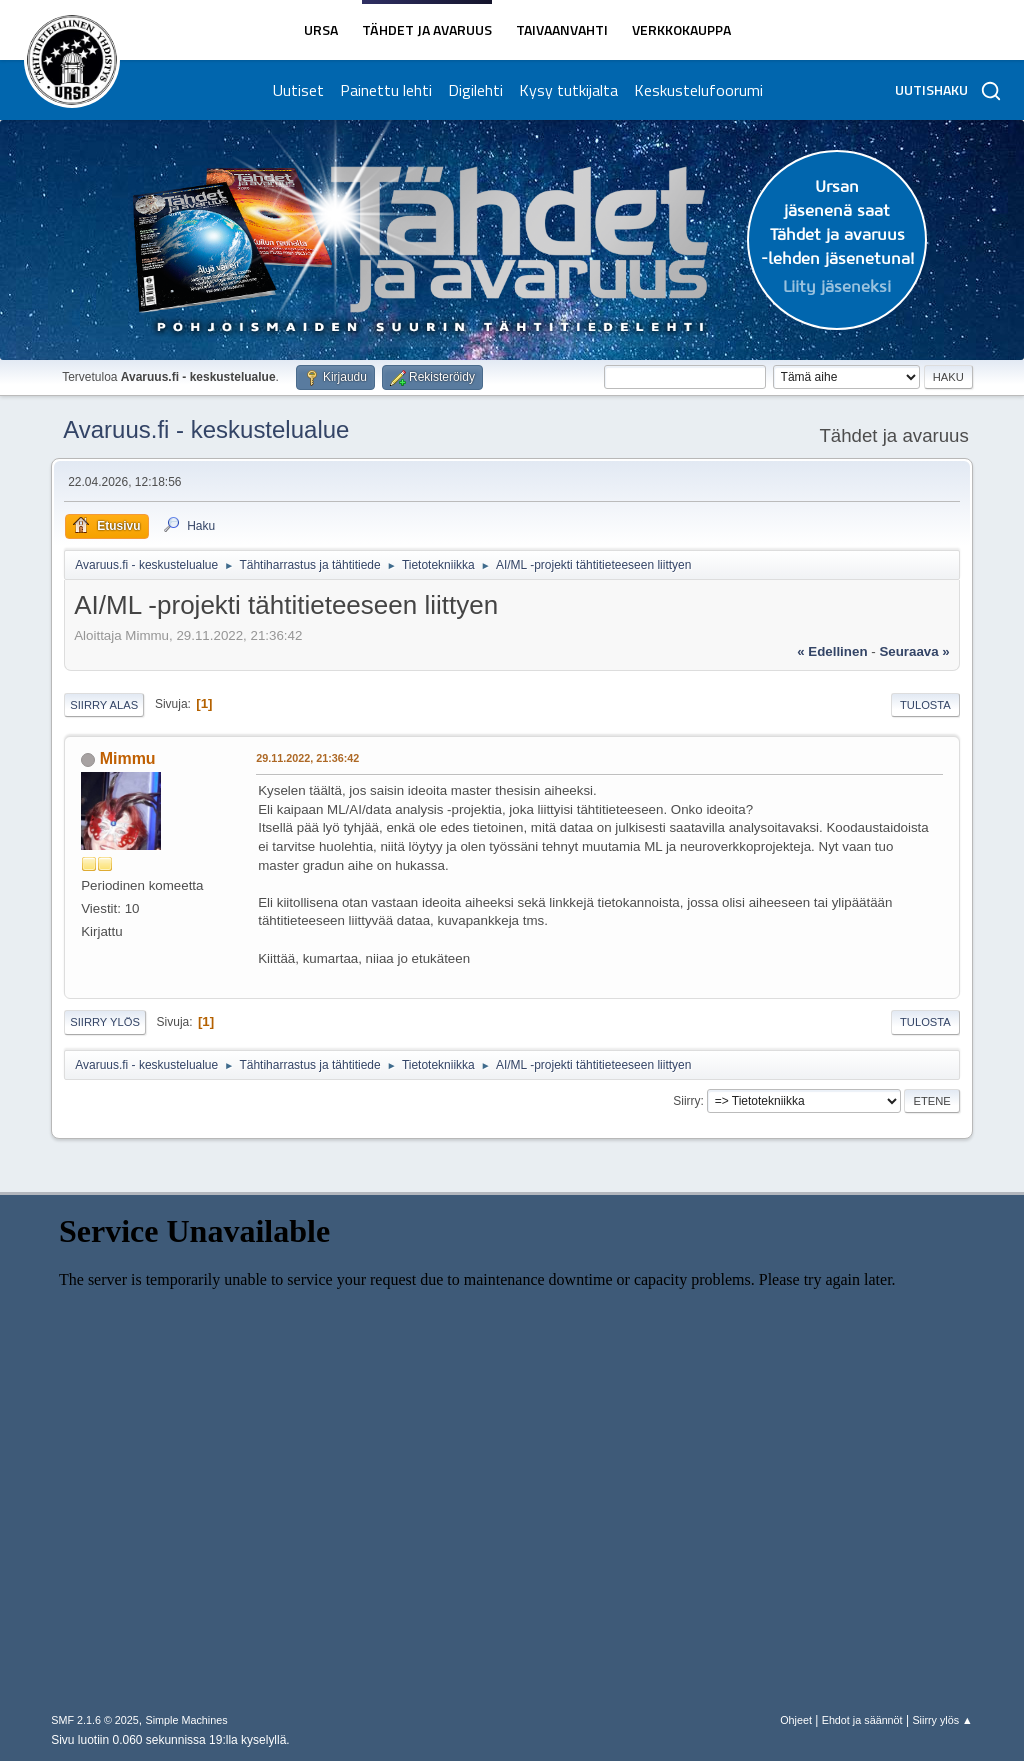 The image size is (1024, 1761). Describe the element at coordinates (686, 1101) in the screenshot. I see `Siirry` at that location.